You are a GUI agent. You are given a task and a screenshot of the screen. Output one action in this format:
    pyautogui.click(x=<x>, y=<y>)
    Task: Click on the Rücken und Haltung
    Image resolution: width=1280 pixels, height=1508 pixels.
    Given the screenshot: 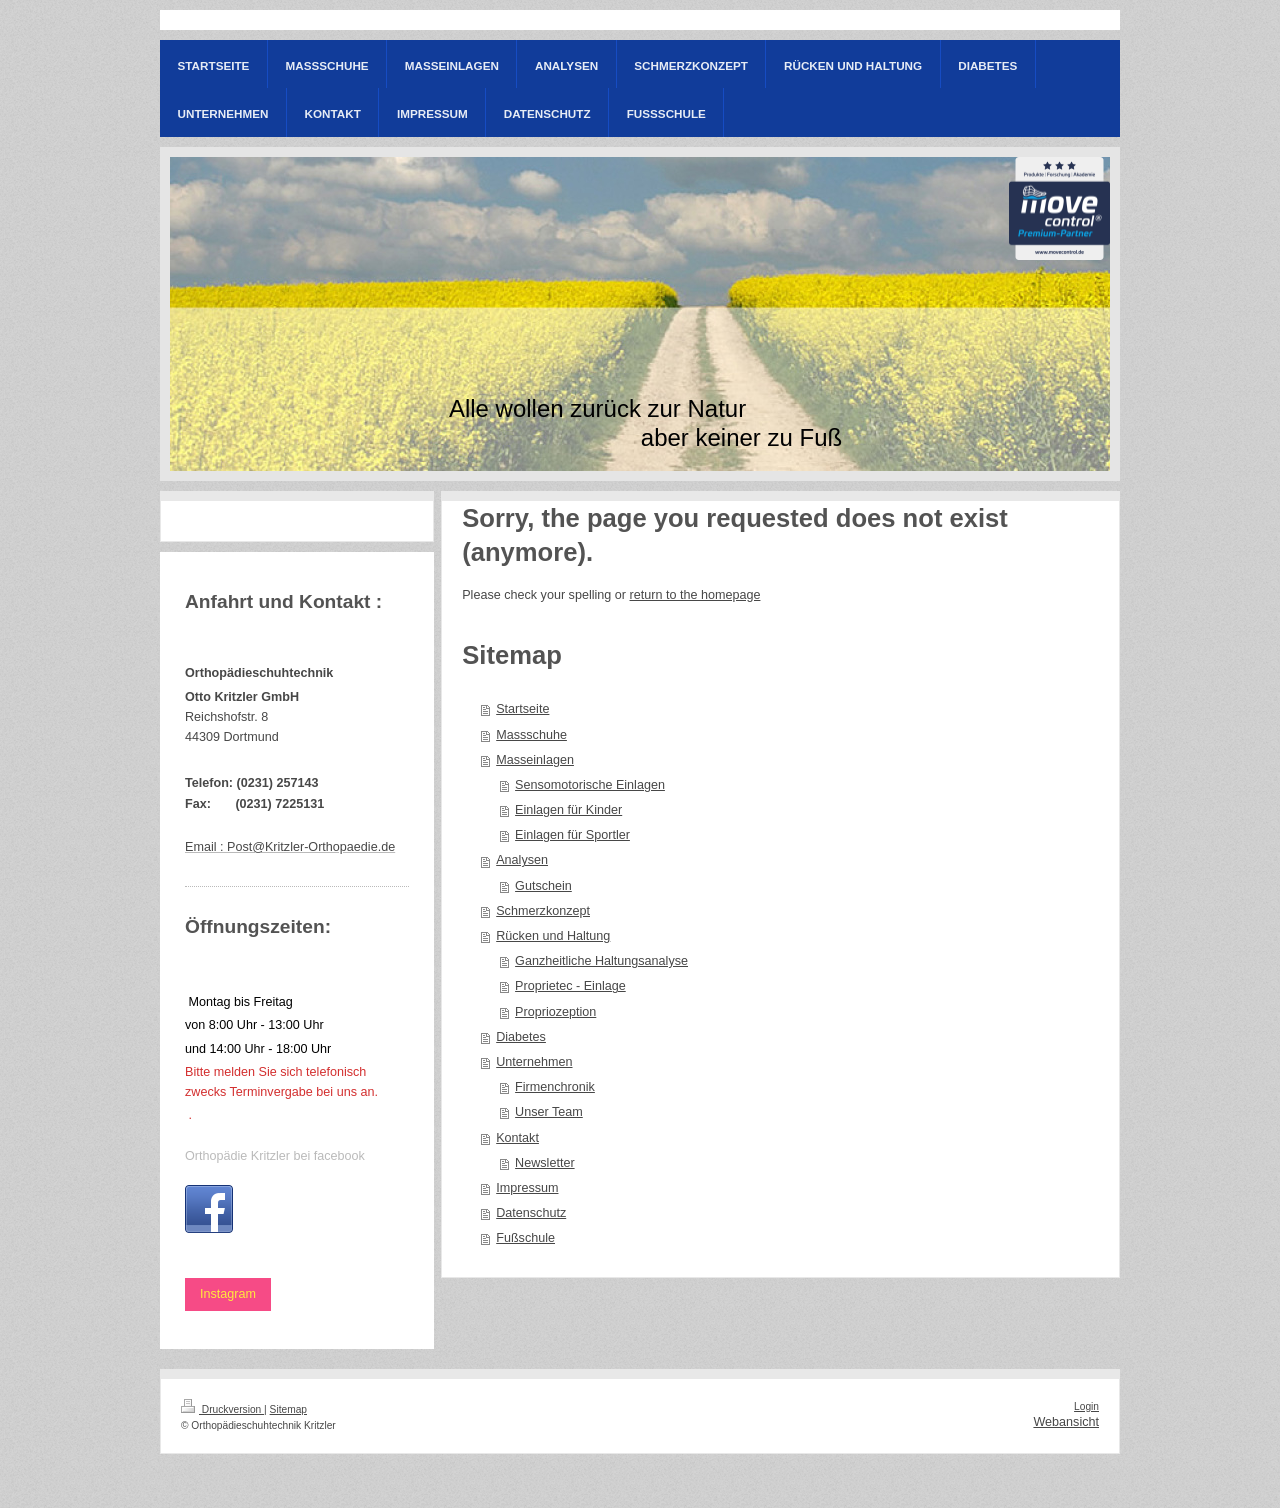 What is the action you would take?
    pyautogui.click(x=553, y=936)
    